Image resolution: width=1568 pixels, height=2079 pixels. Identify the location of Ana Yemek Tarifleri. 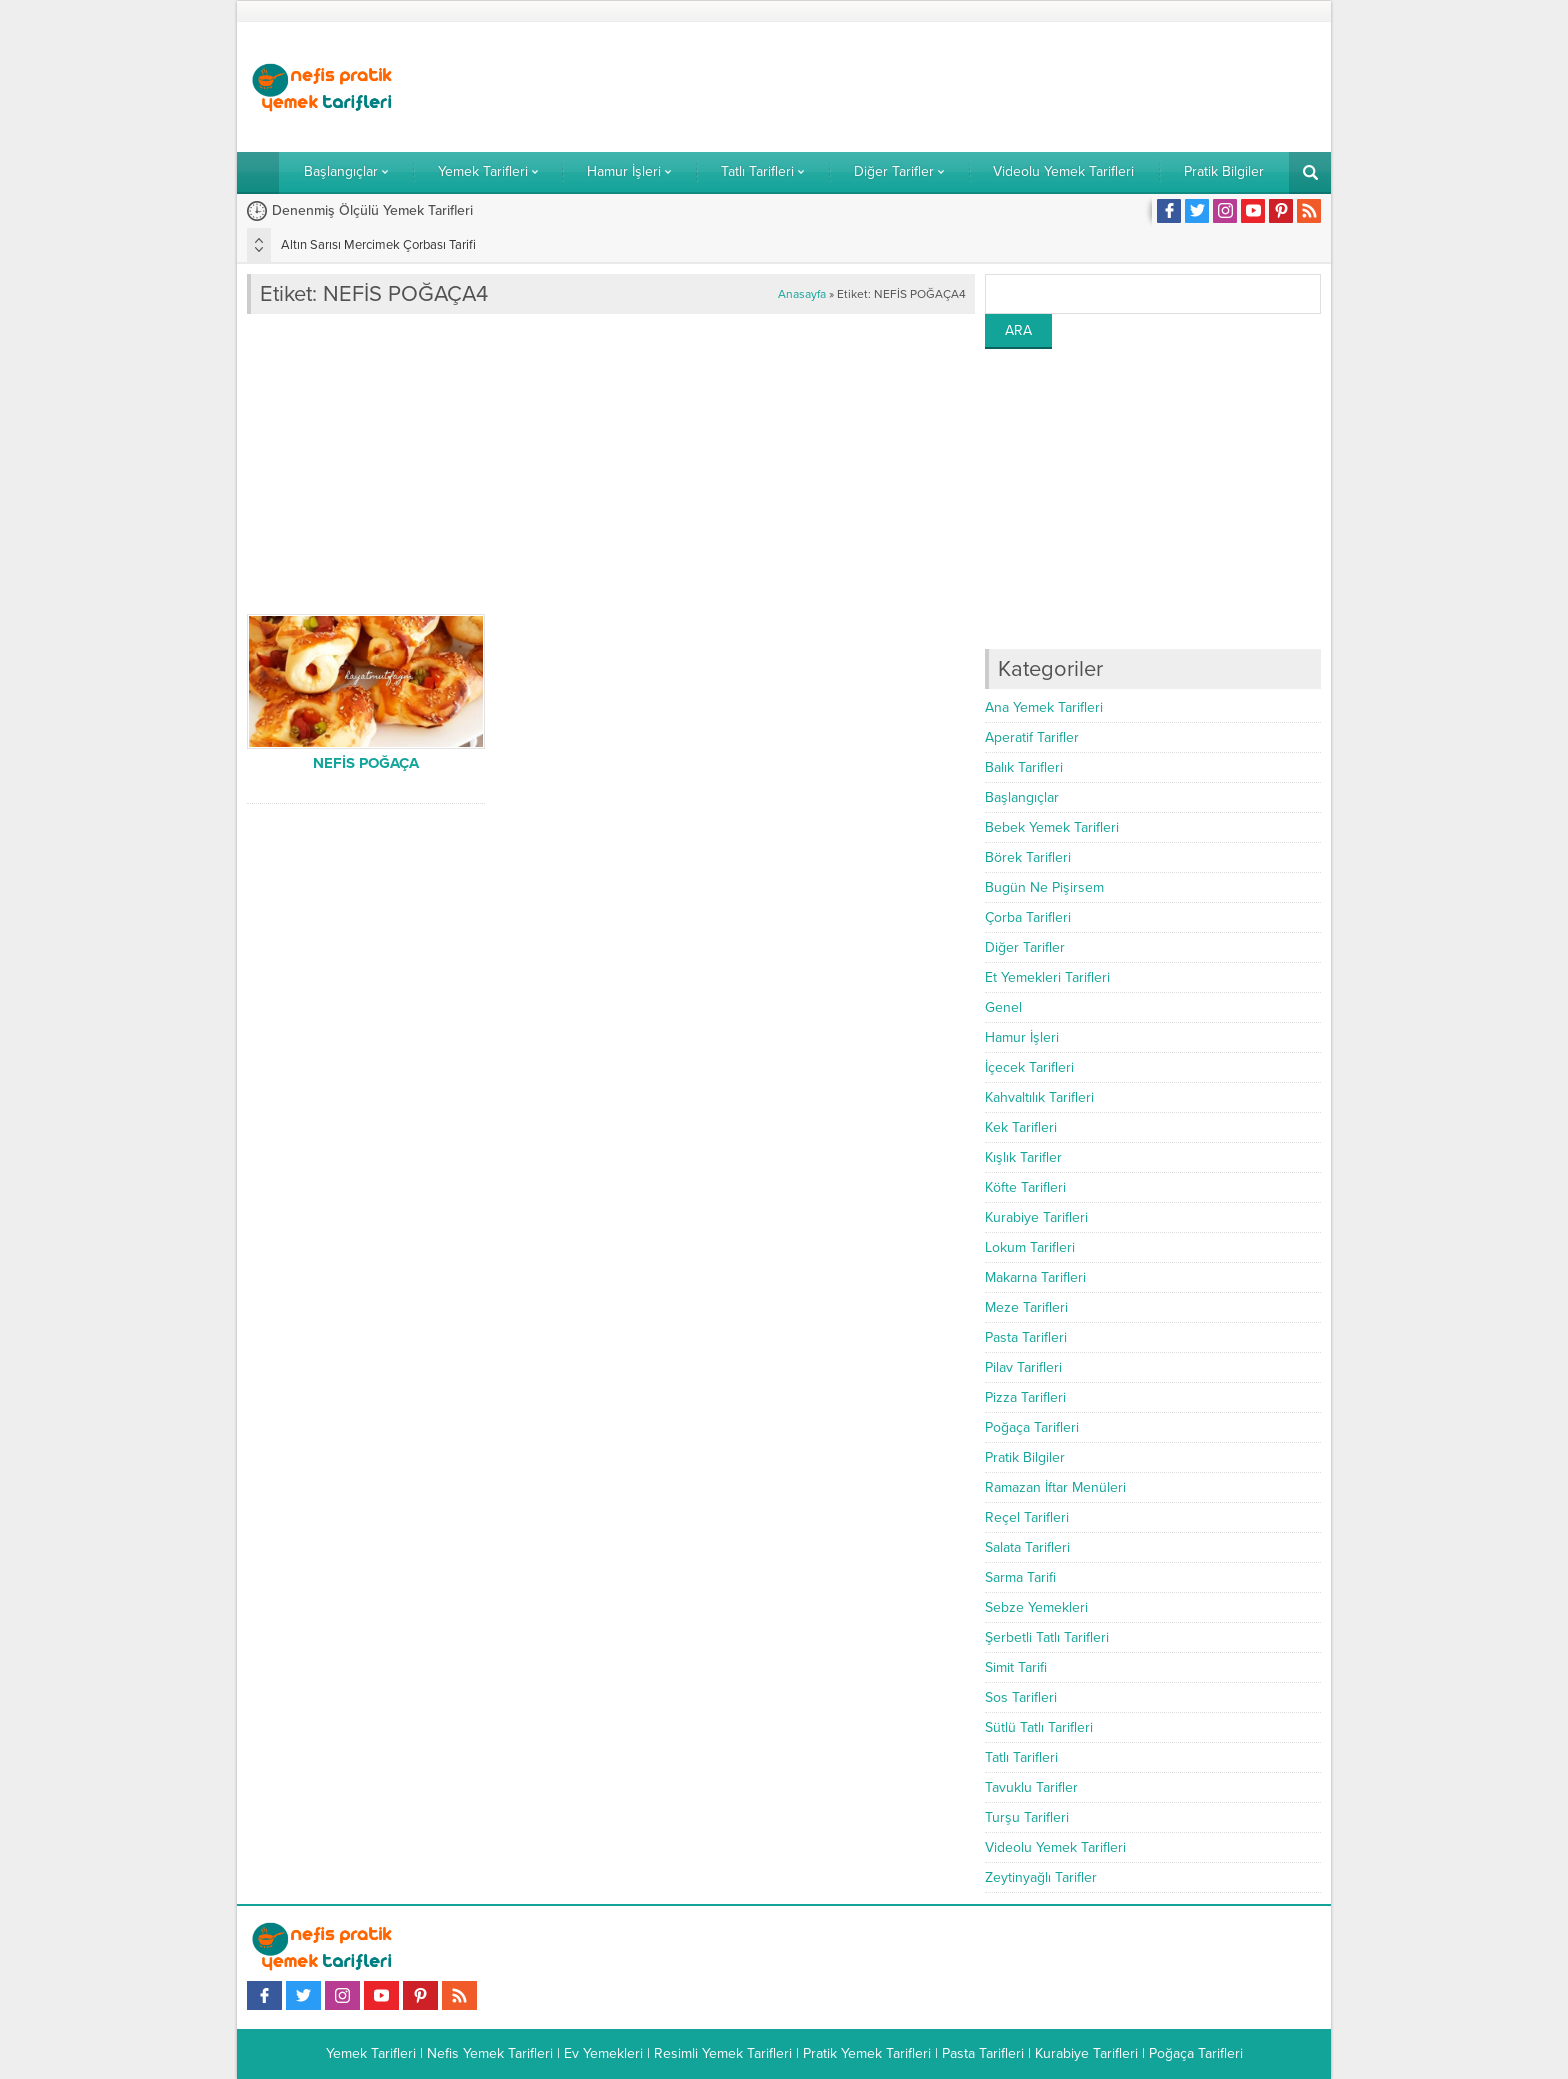
(1044, 707).